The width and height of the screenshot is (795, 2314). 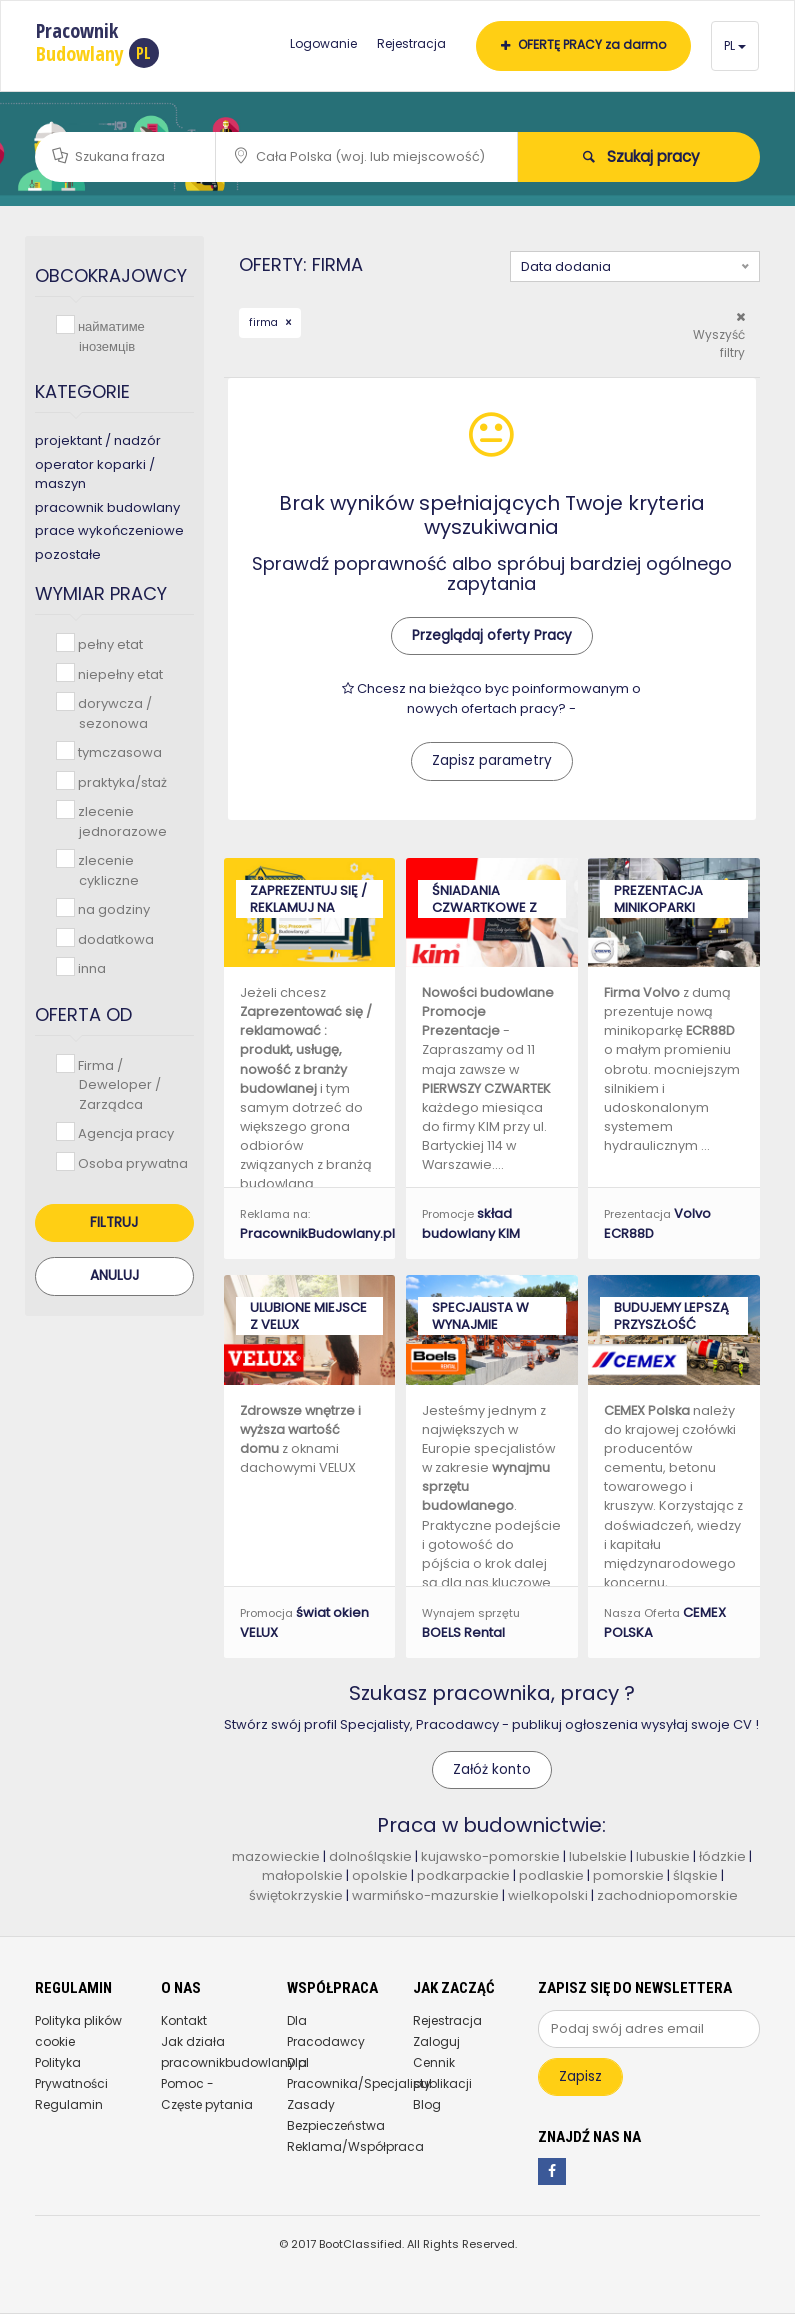 I want to click on Rejestracja, so click(x=411, y=43).